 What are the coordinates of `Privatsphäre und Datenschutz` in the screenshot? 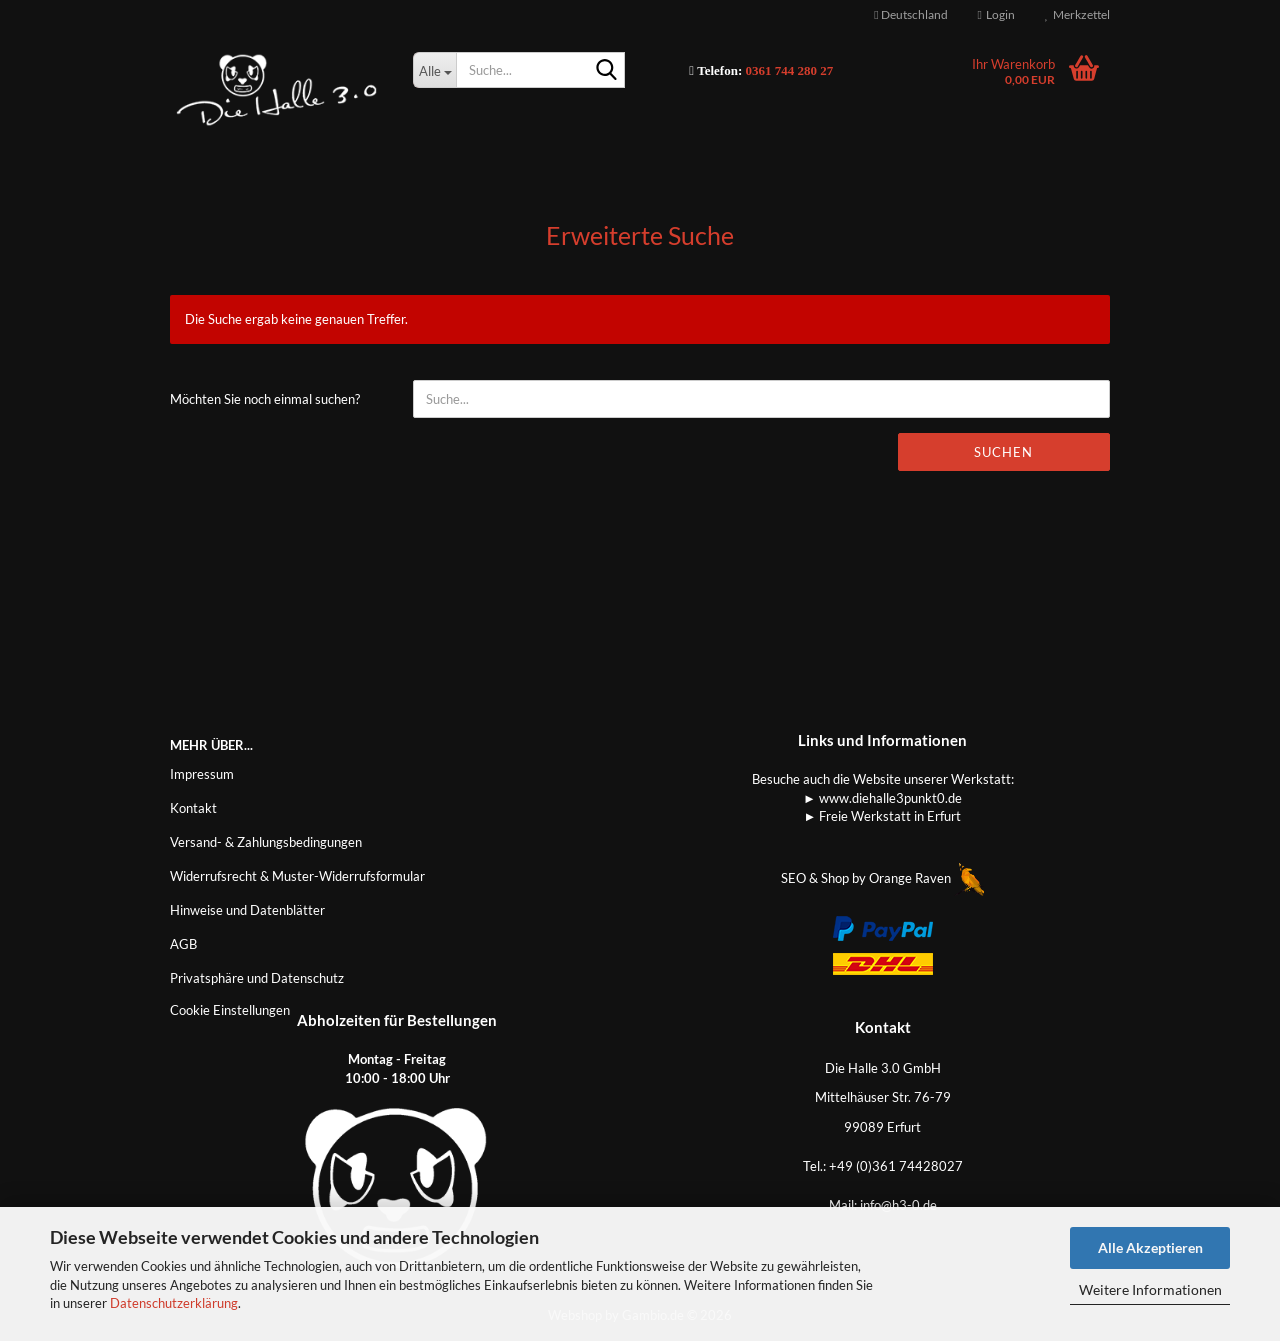 It's located at (257, 978).